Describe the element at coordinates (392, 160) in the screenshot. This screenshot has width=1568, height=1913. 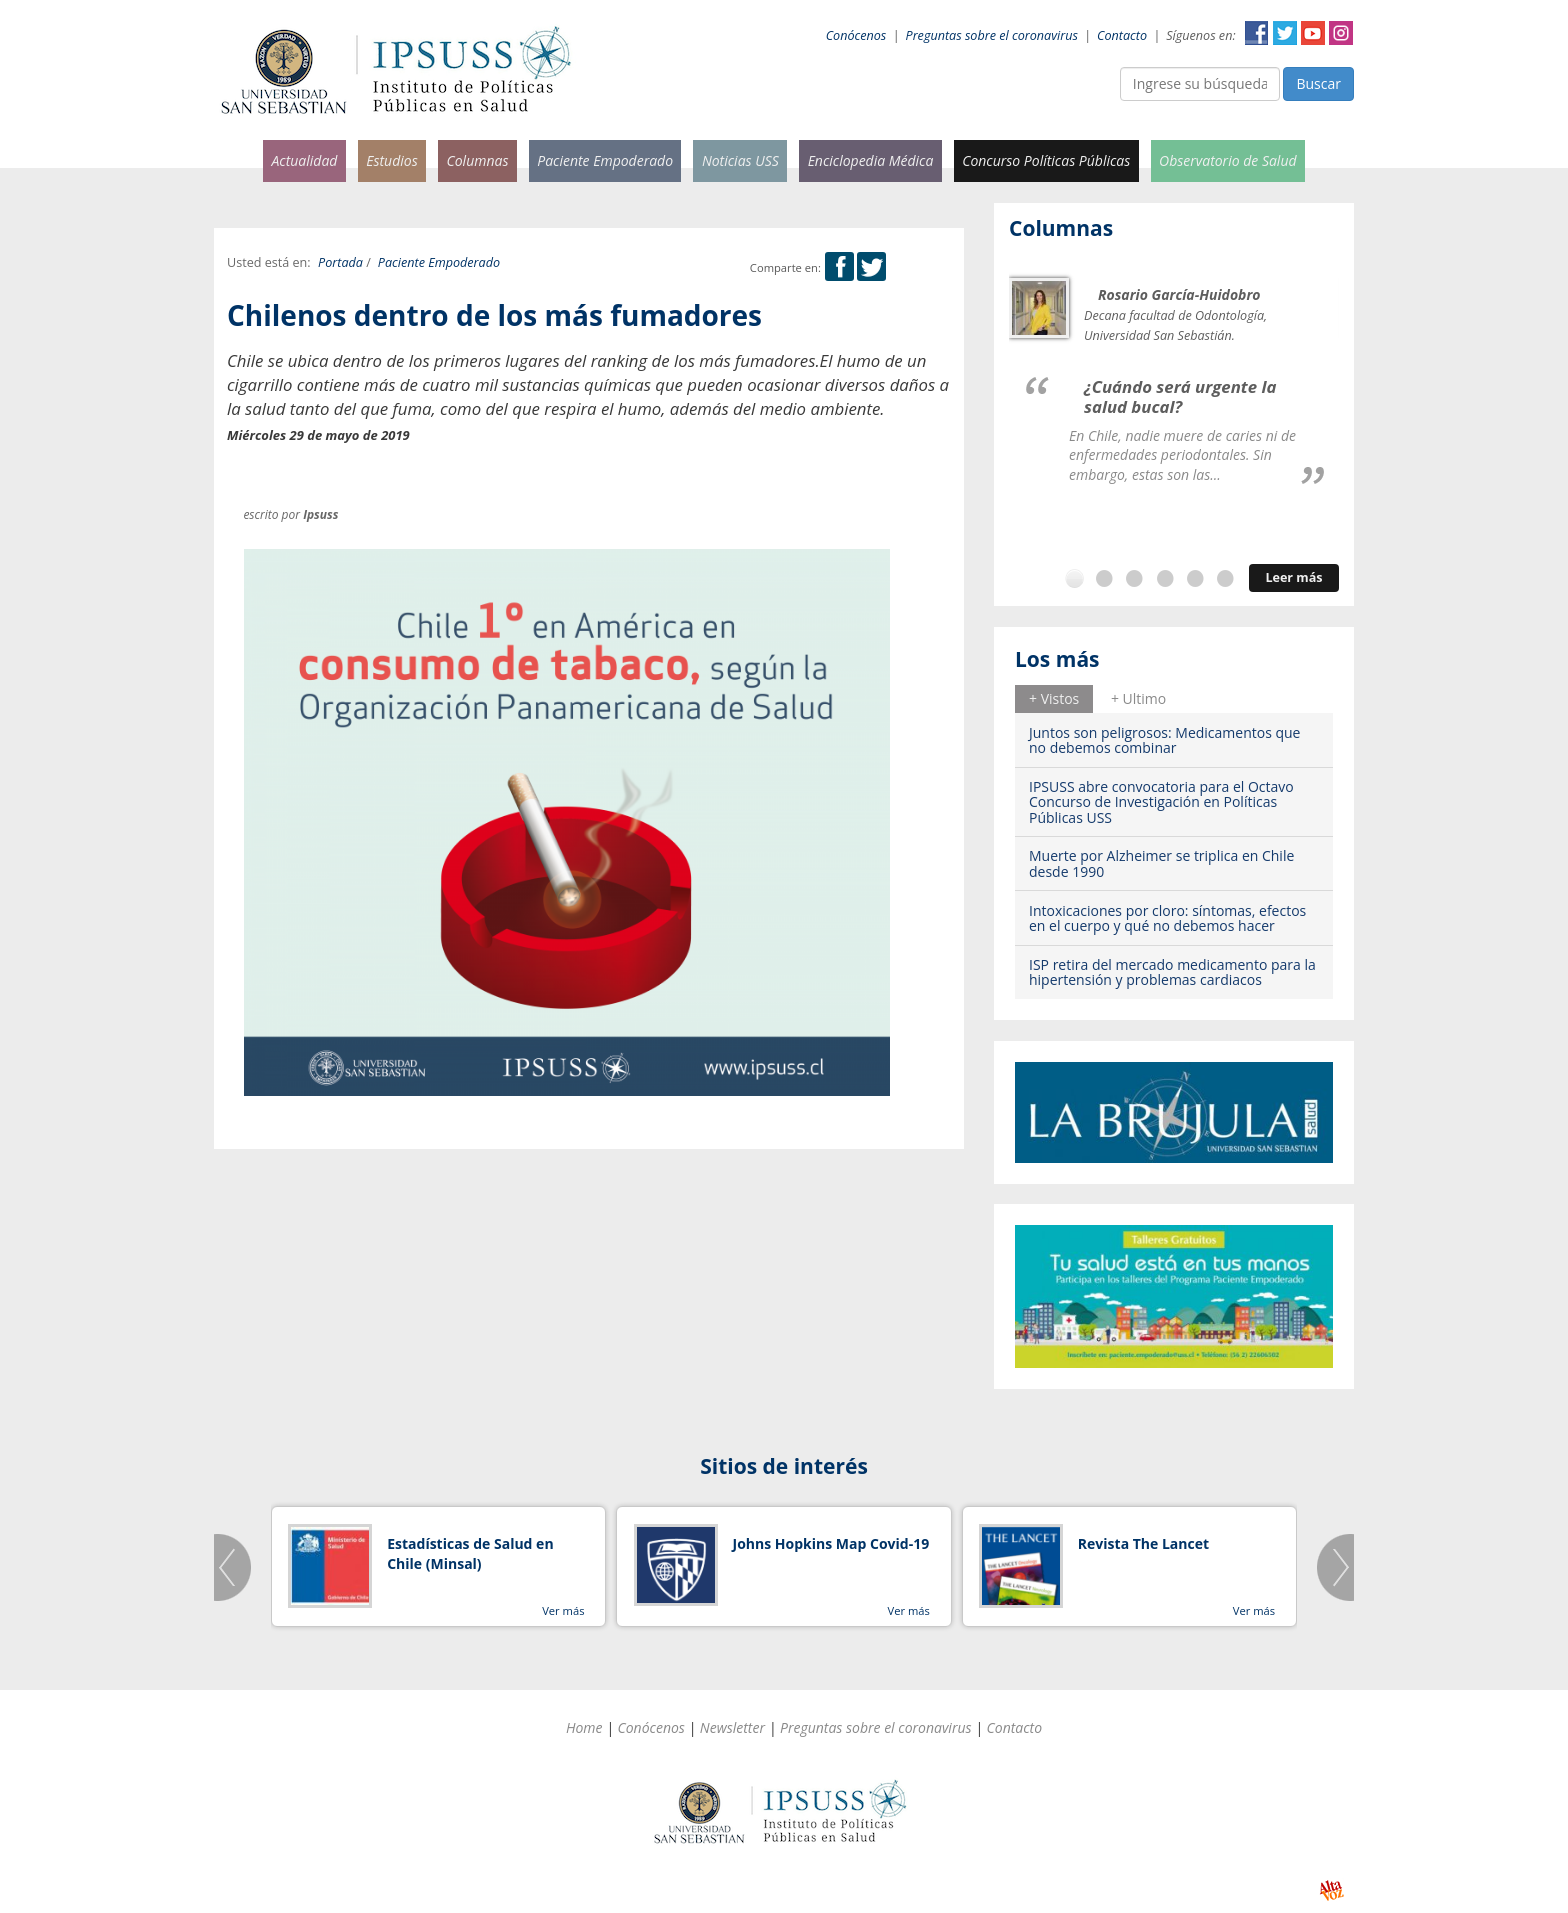
I see `Estudios` at that location.